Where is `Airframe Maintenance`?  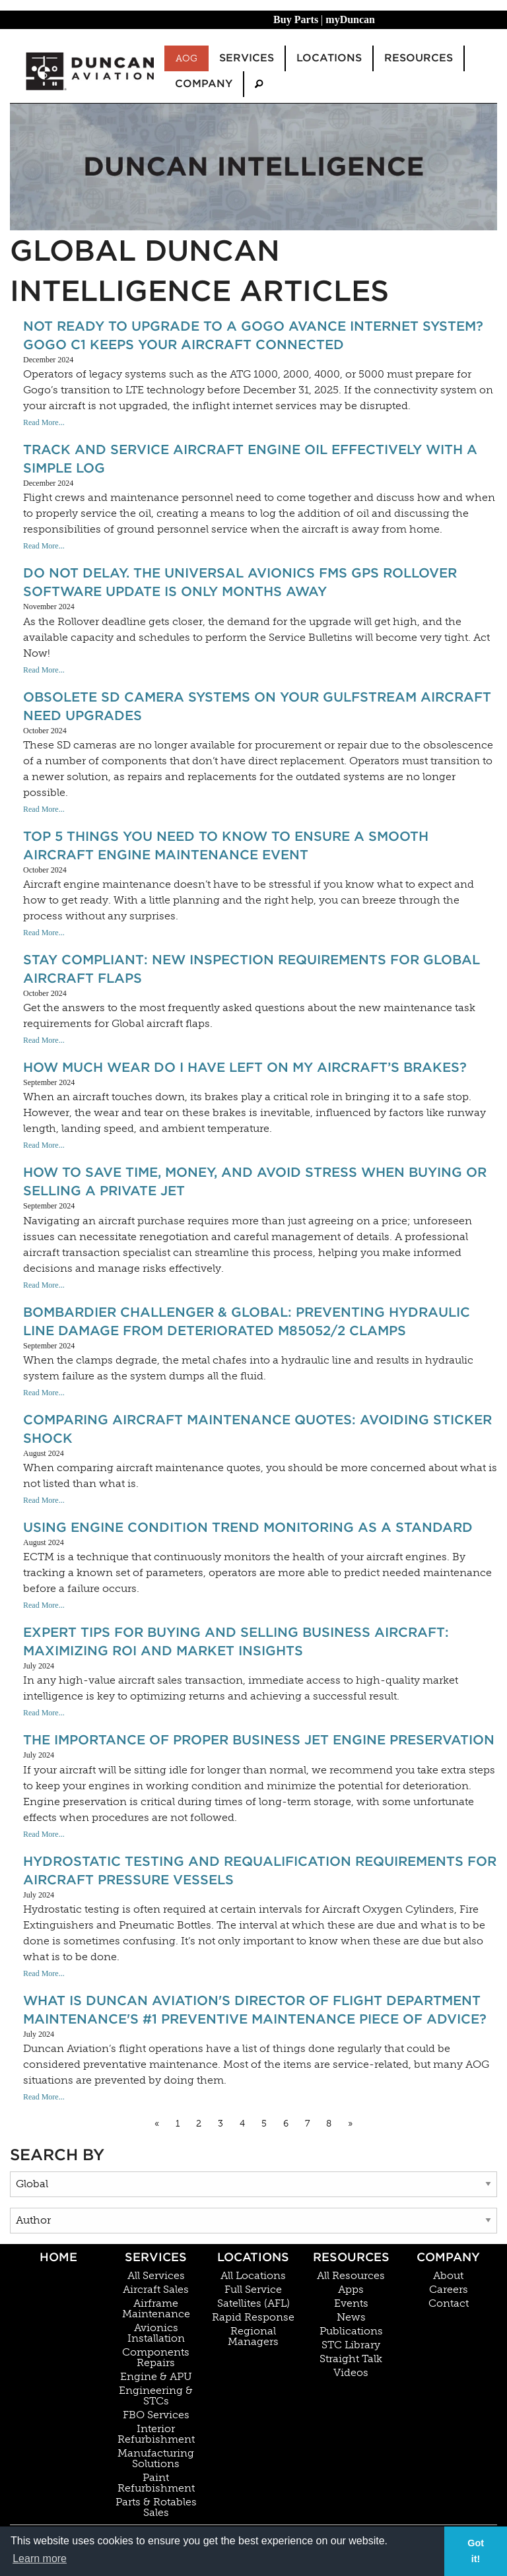
Airframe Maintenance is located at coordinates (156, 2308).